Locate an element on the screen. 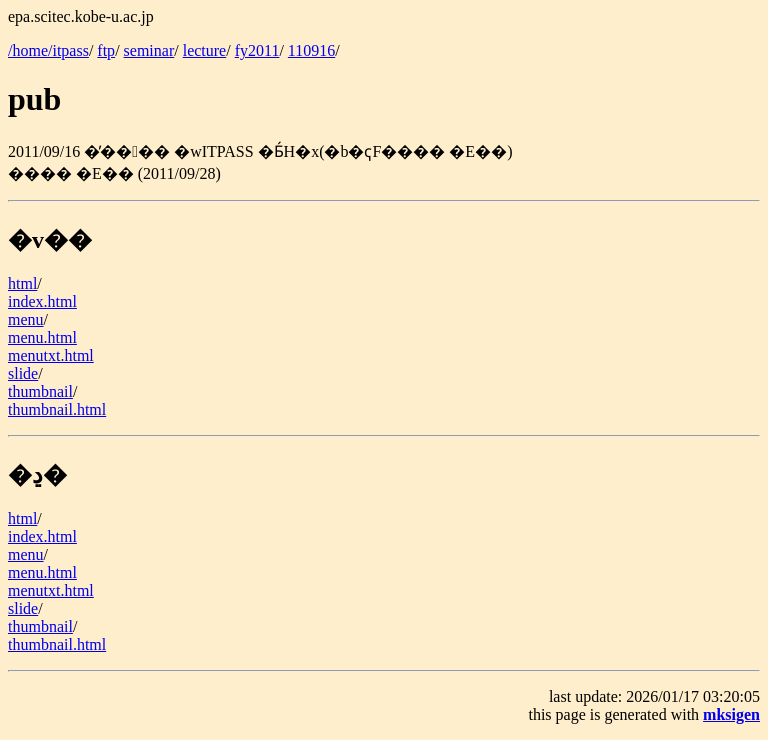 This screenshot has height=740, width=768. menutxt.html is located at coordinates (51, 355).